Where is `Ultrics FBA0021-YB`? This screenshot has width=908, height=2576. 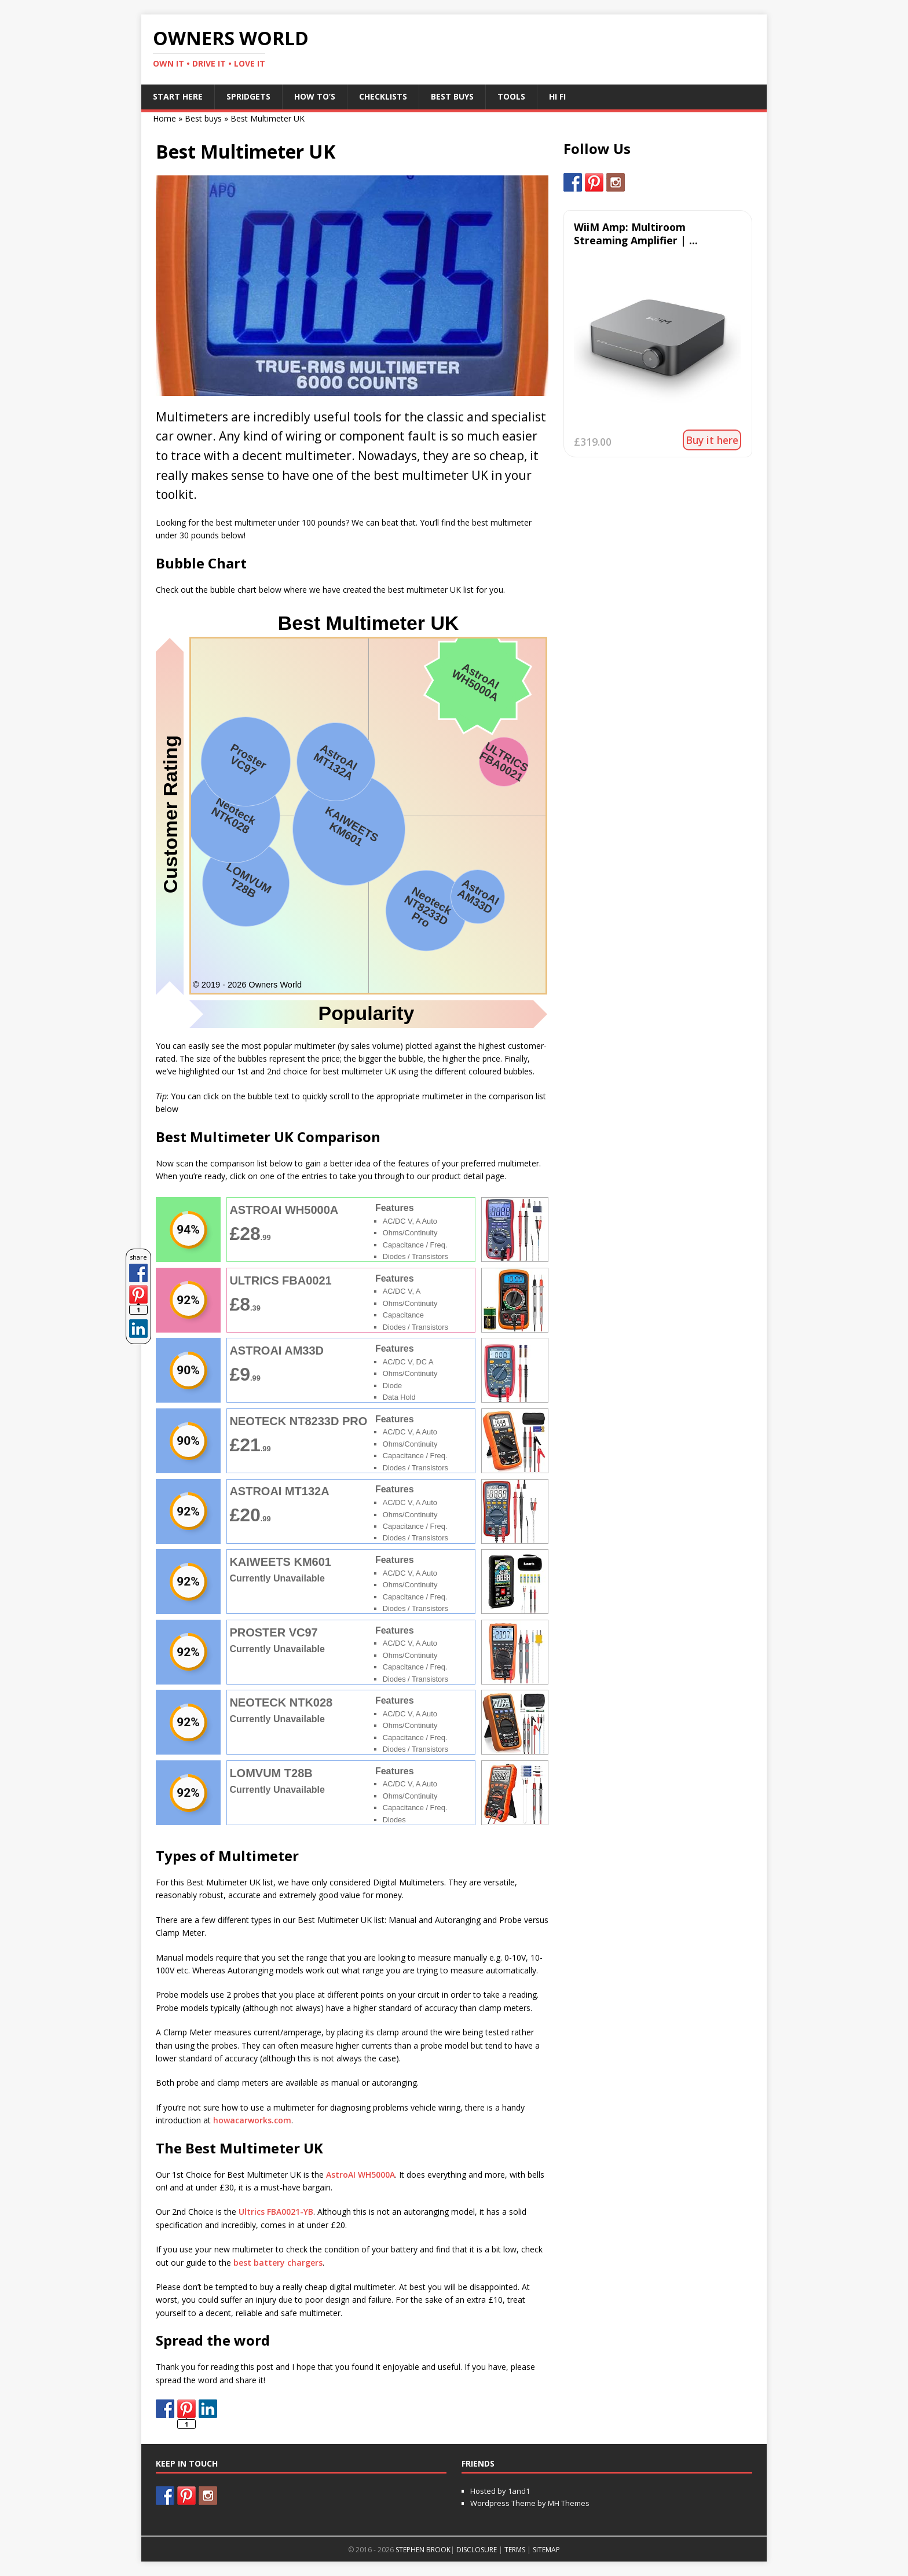
Ultrics FBA0021-YB is located at coordinates (276, 2211).